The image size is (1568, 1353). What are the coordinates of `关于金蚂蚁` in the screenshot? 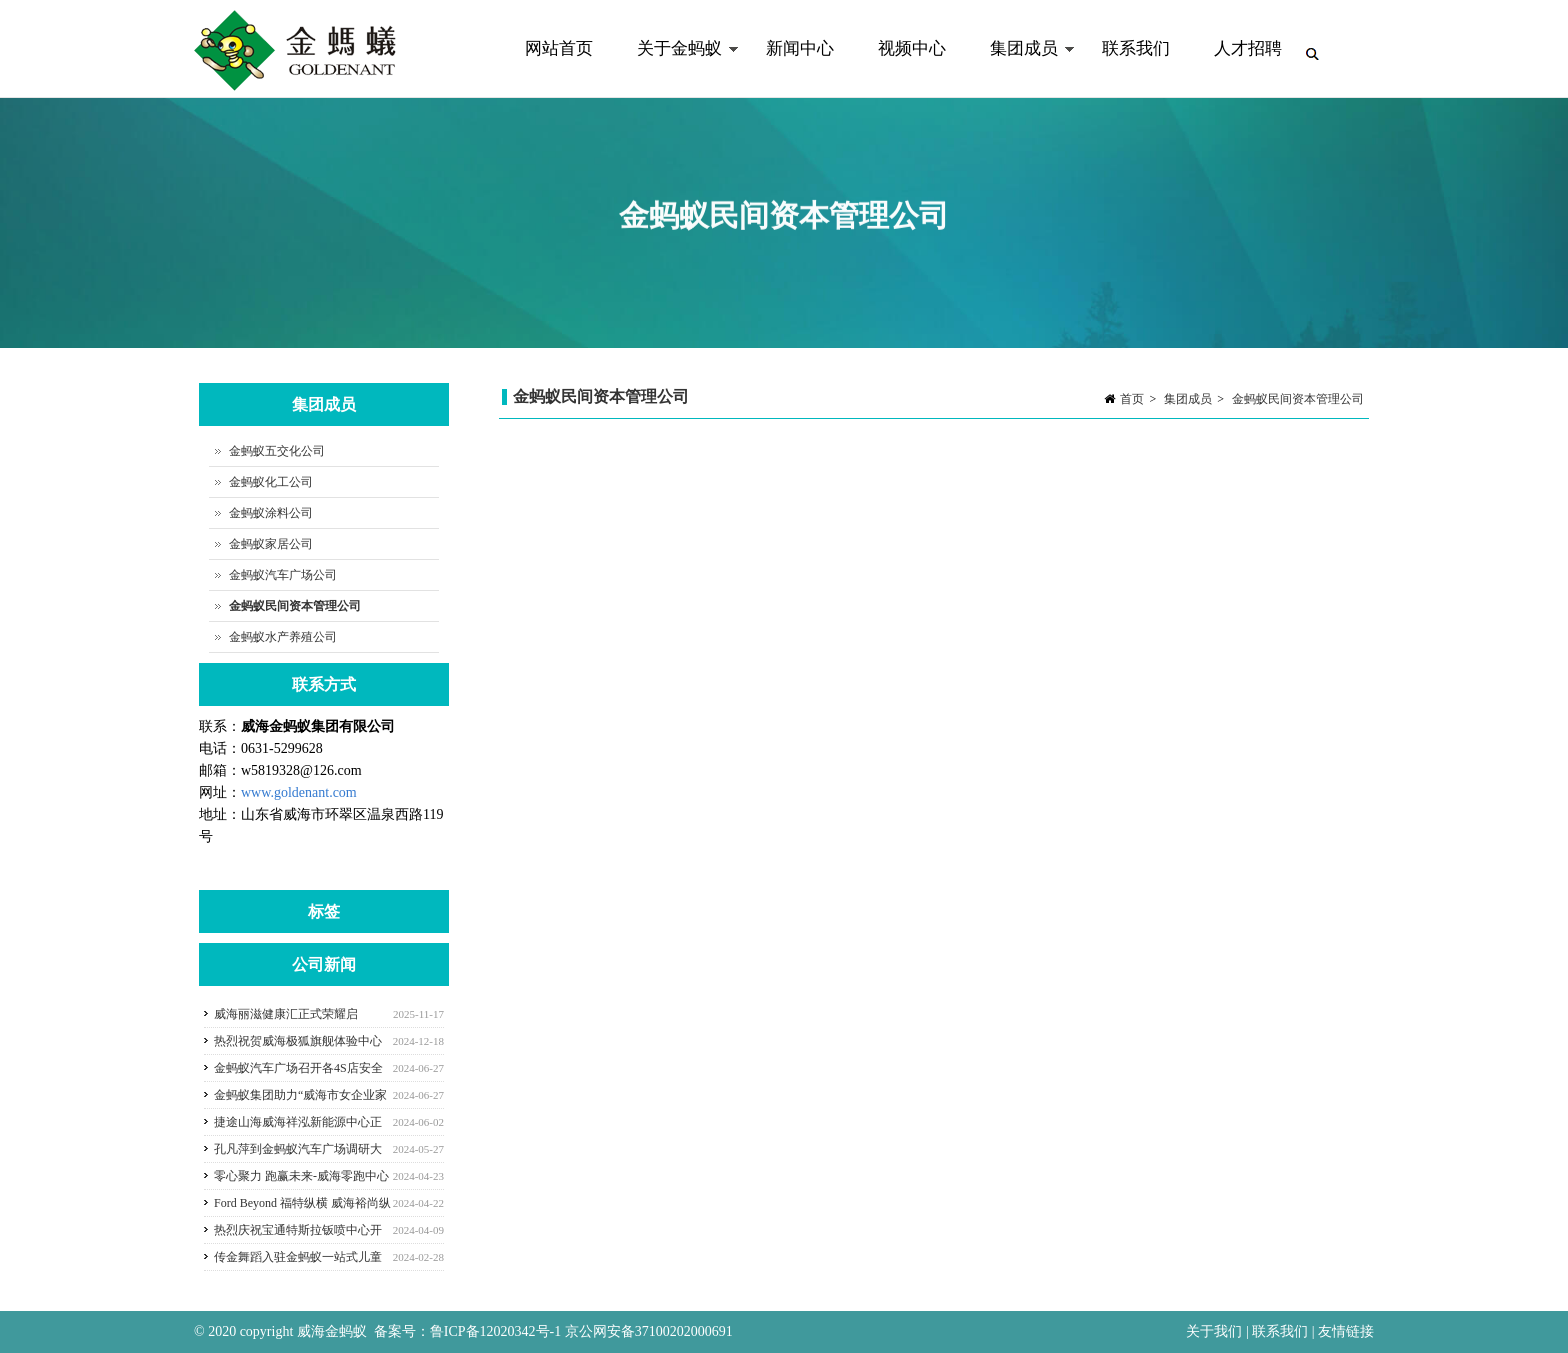 It's located at (677, 68).